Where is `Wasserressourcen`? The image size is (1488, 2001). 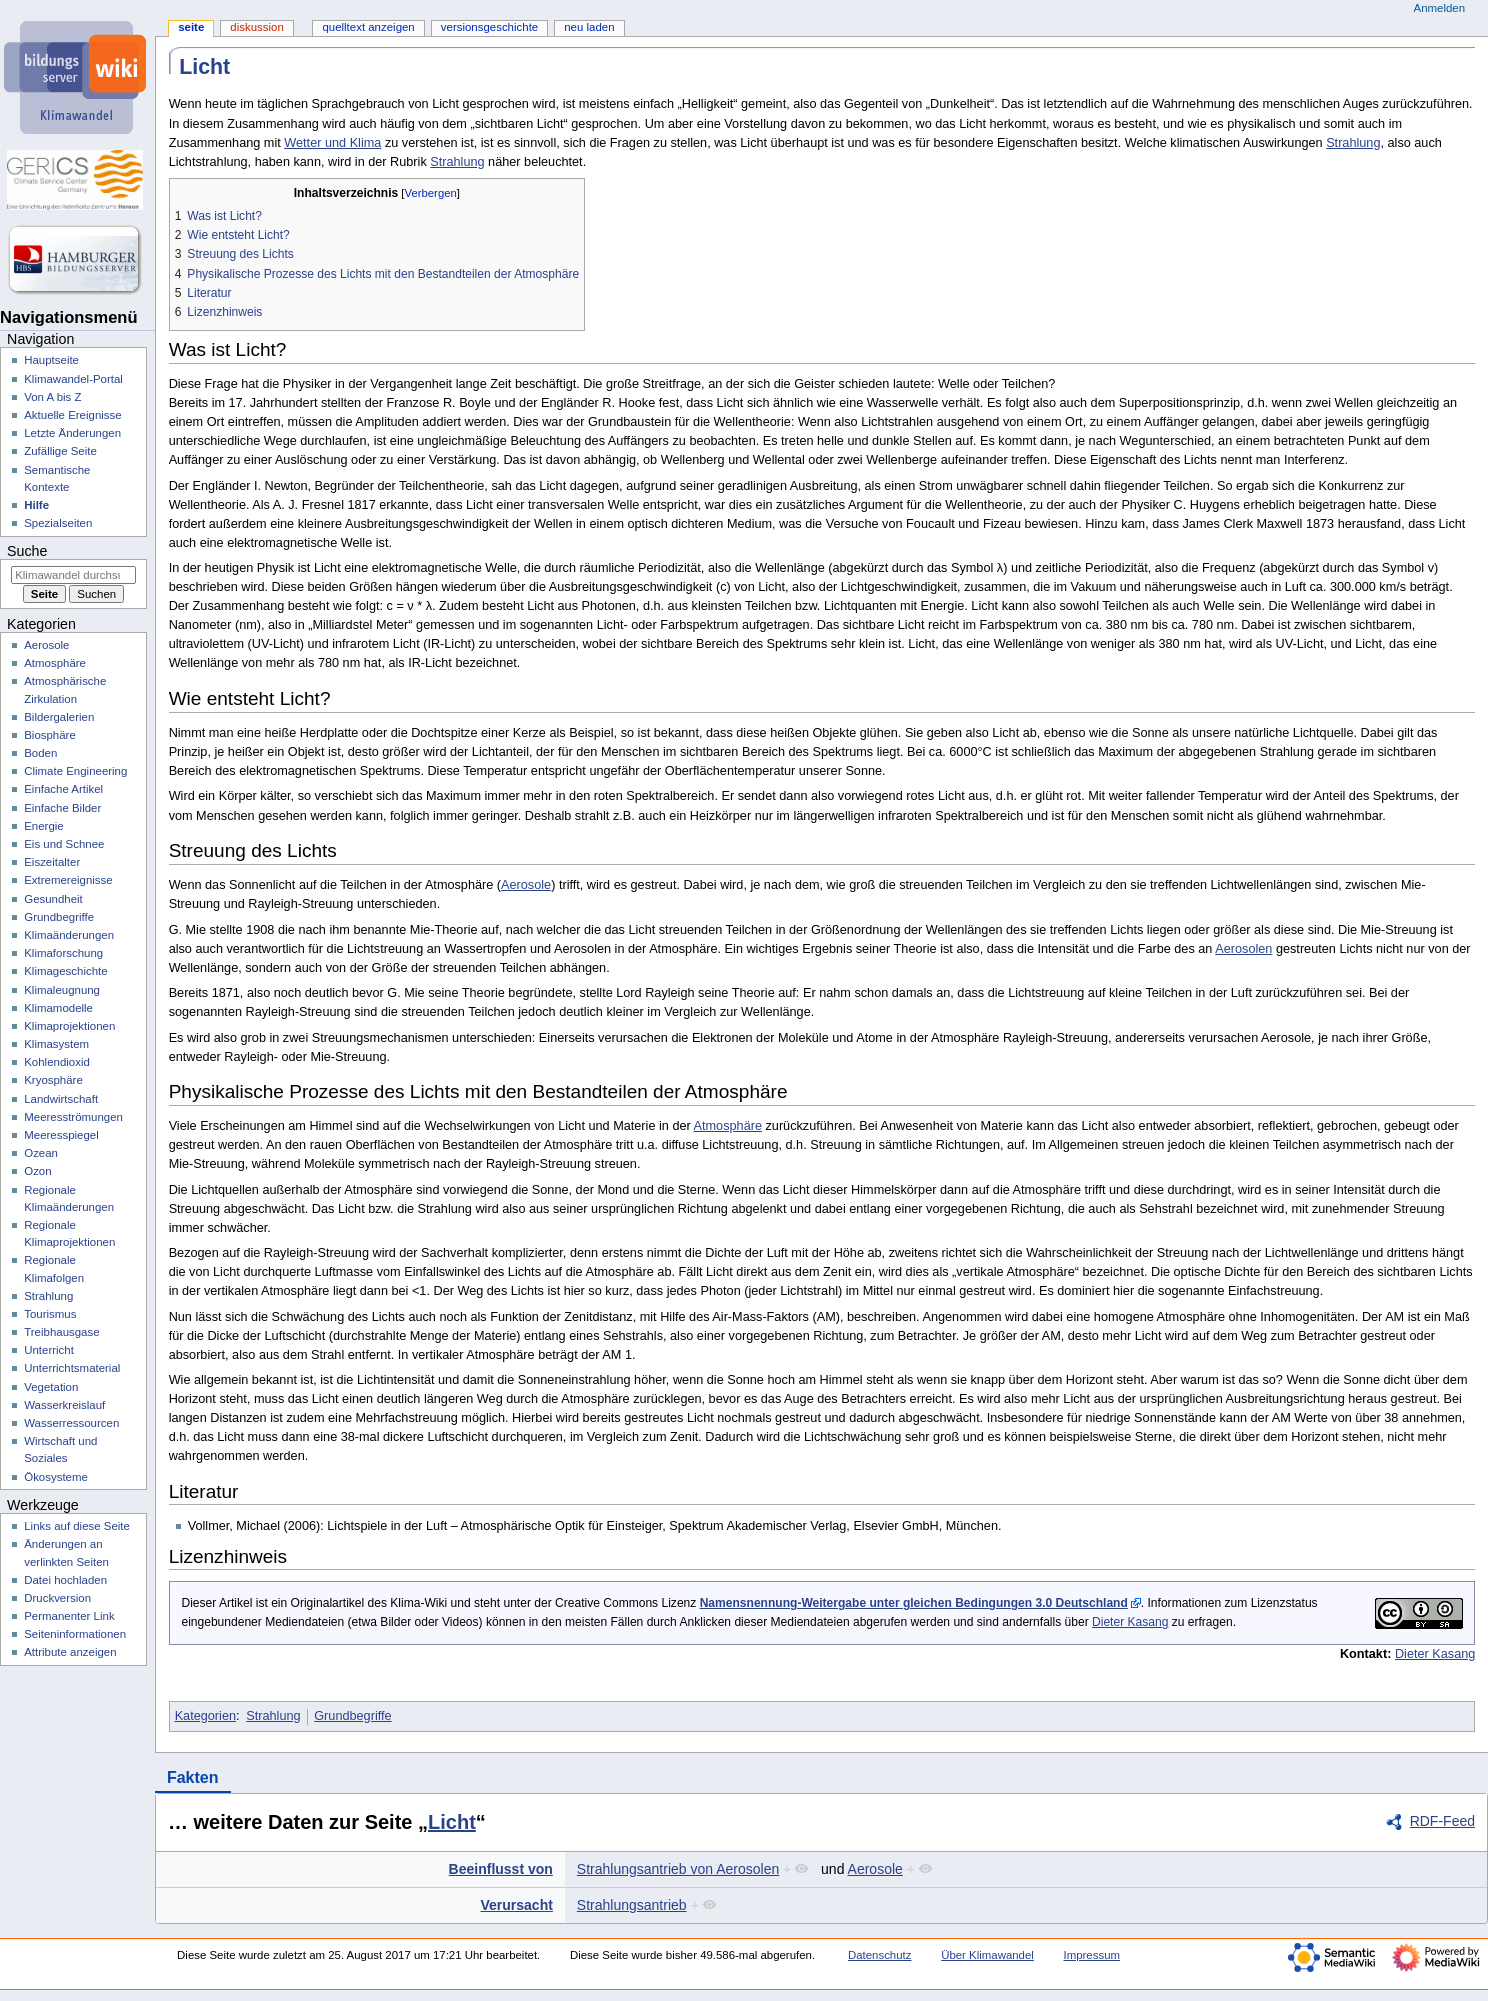 Wasserressourcen is located at coordinates (71, 1423).